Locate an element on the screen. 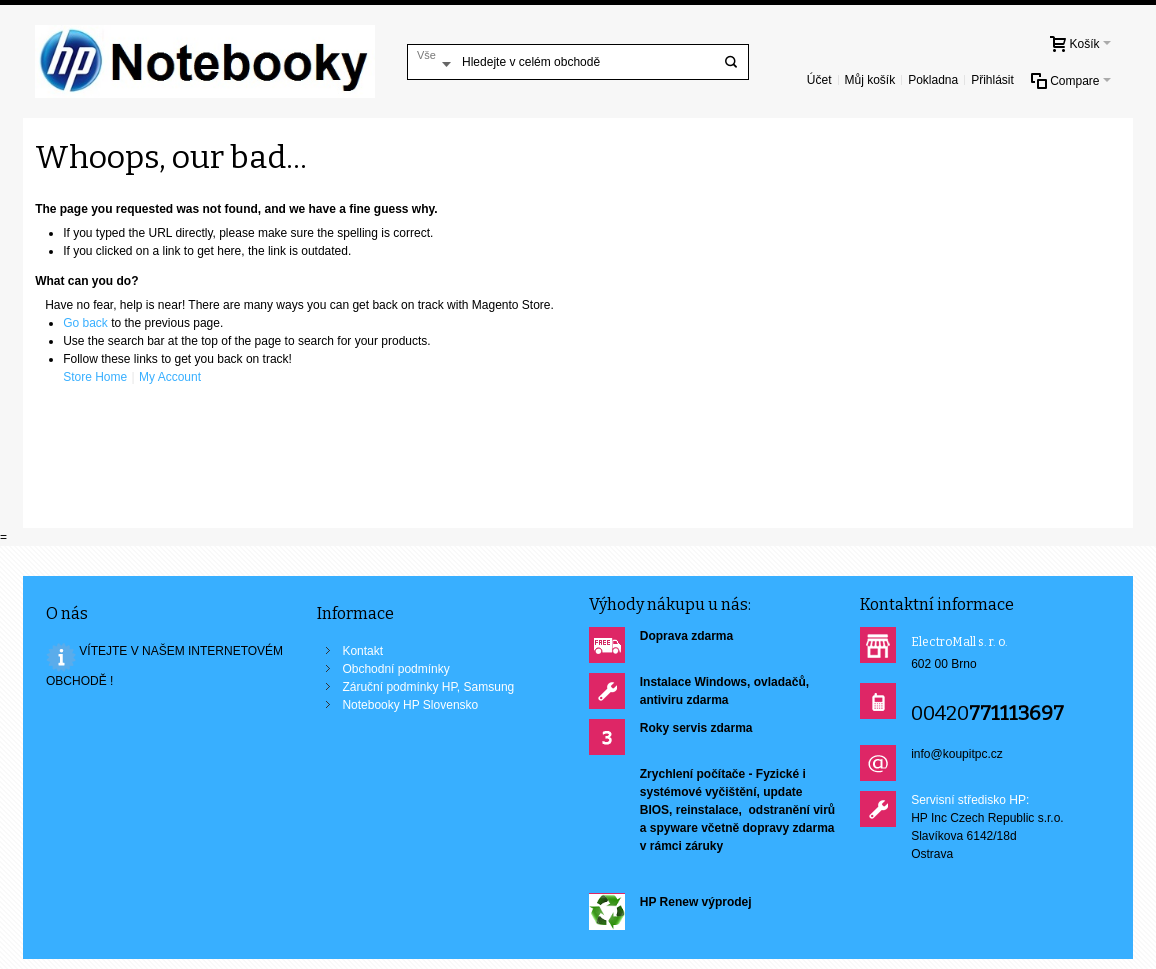  Notebooky HP Slovensko is located at coordinates (410, 705).